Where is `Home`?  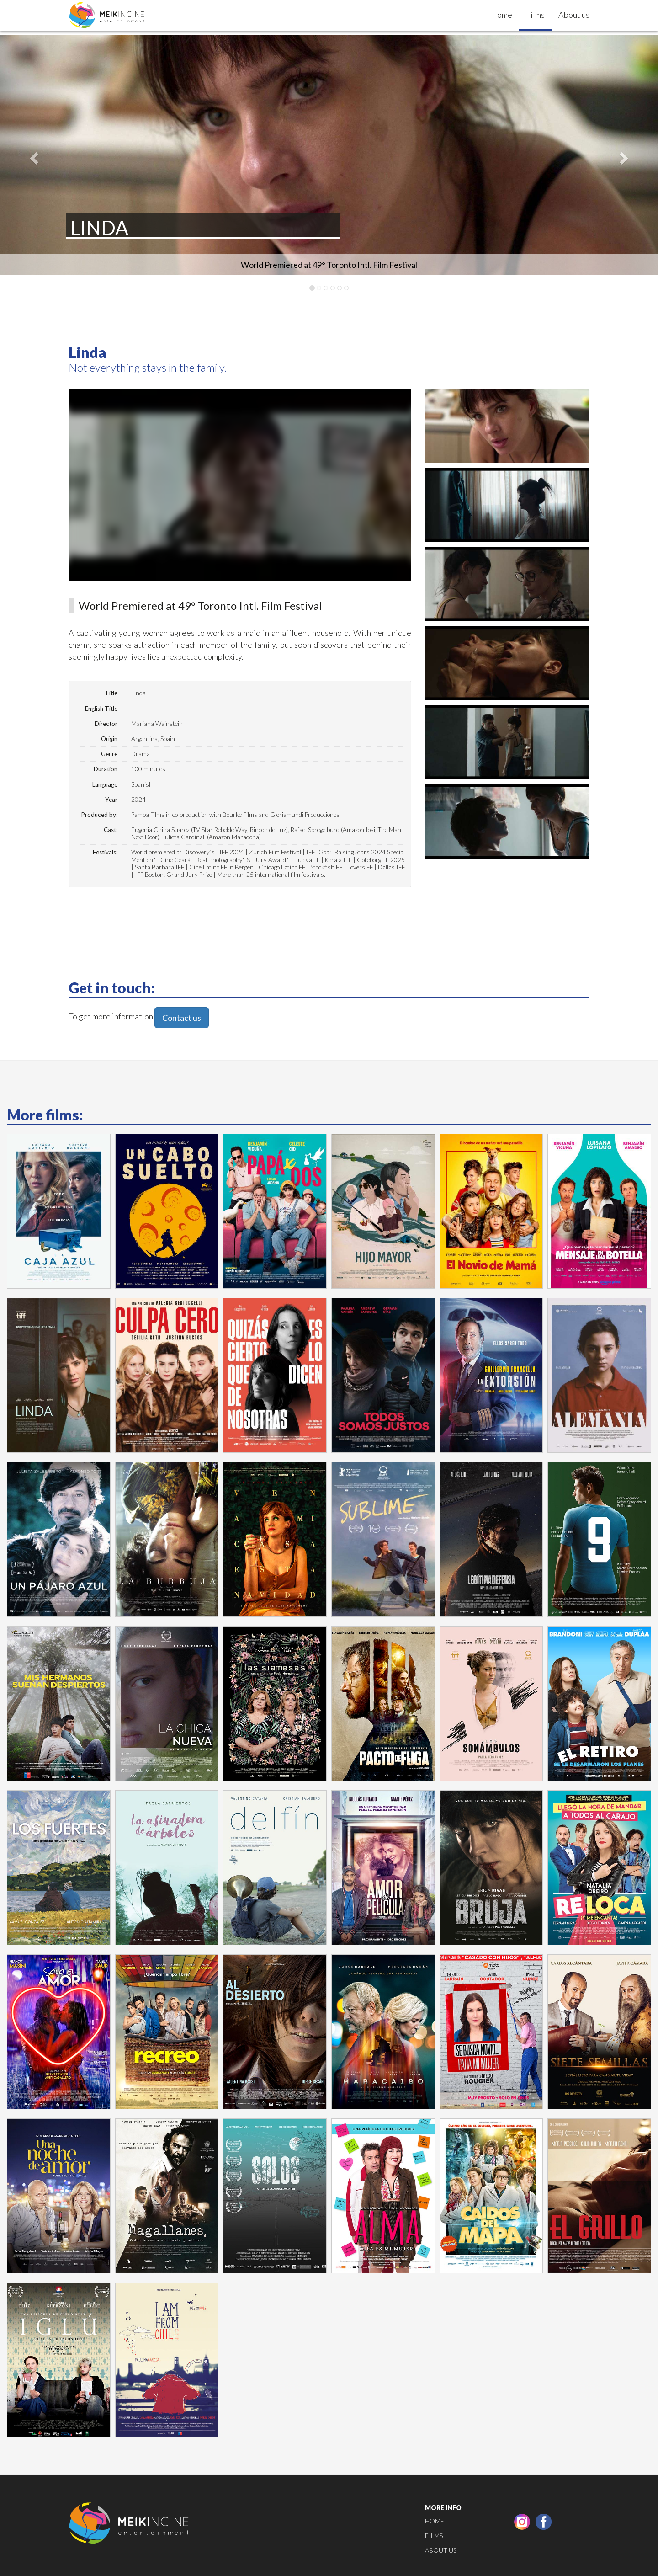 Home is located at coordinates (501, 15).